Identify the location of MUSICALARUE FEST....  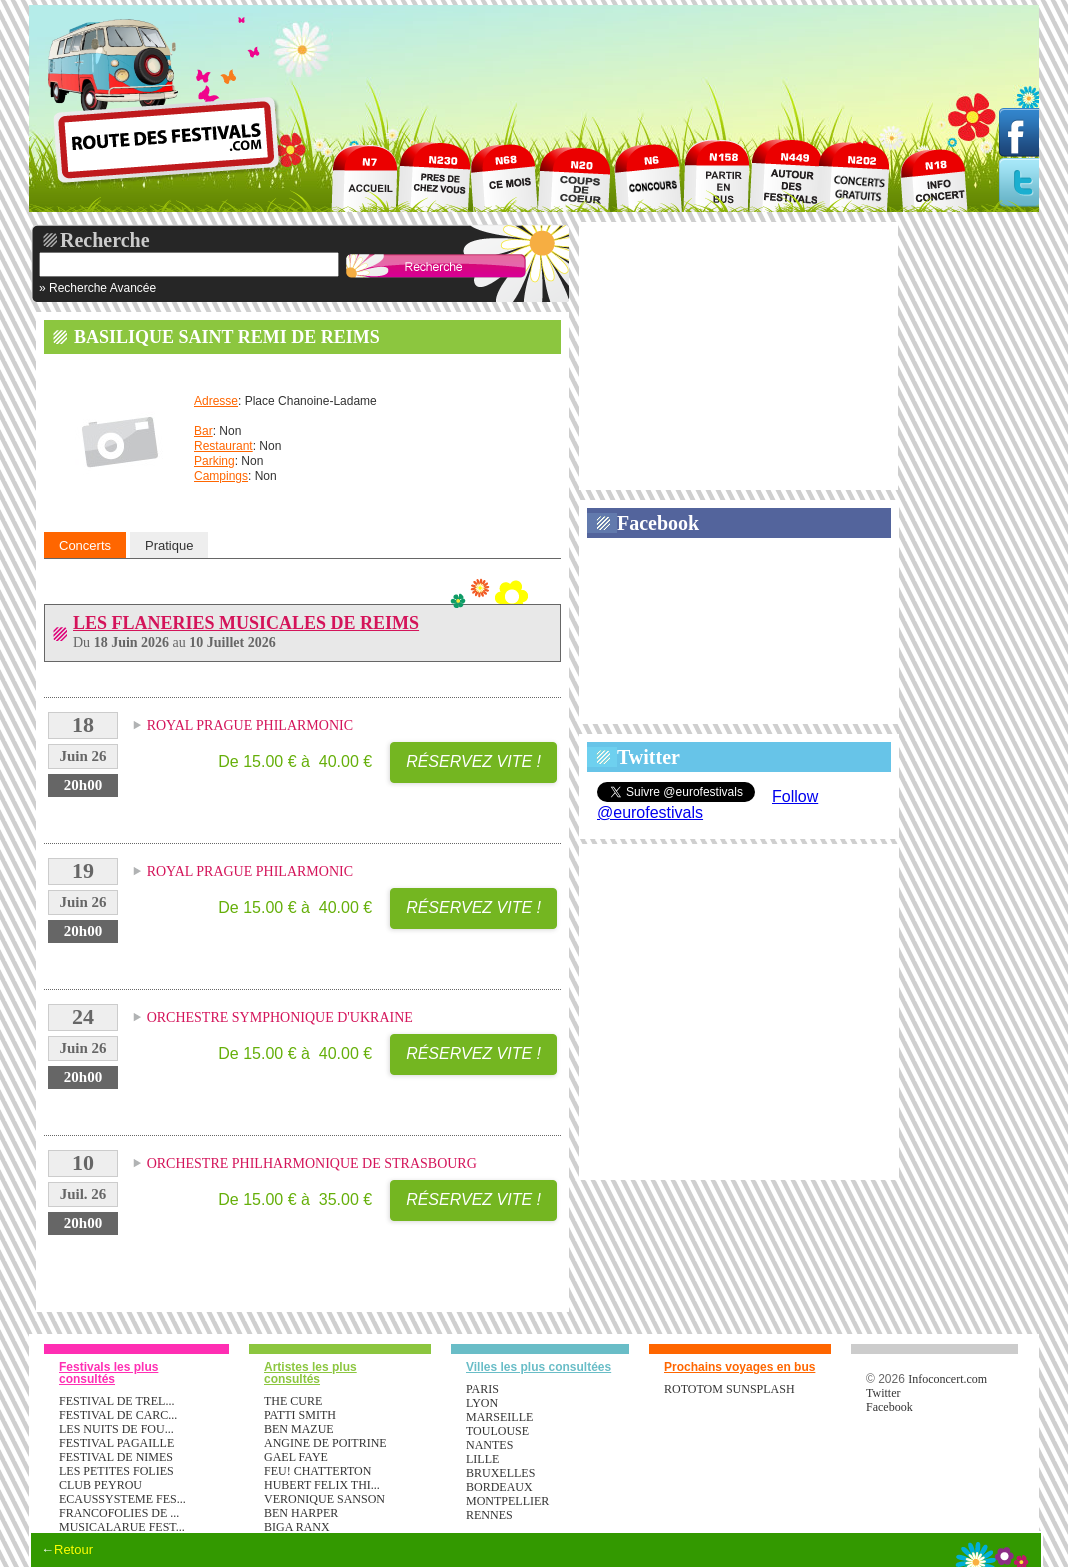
(122, 1527).